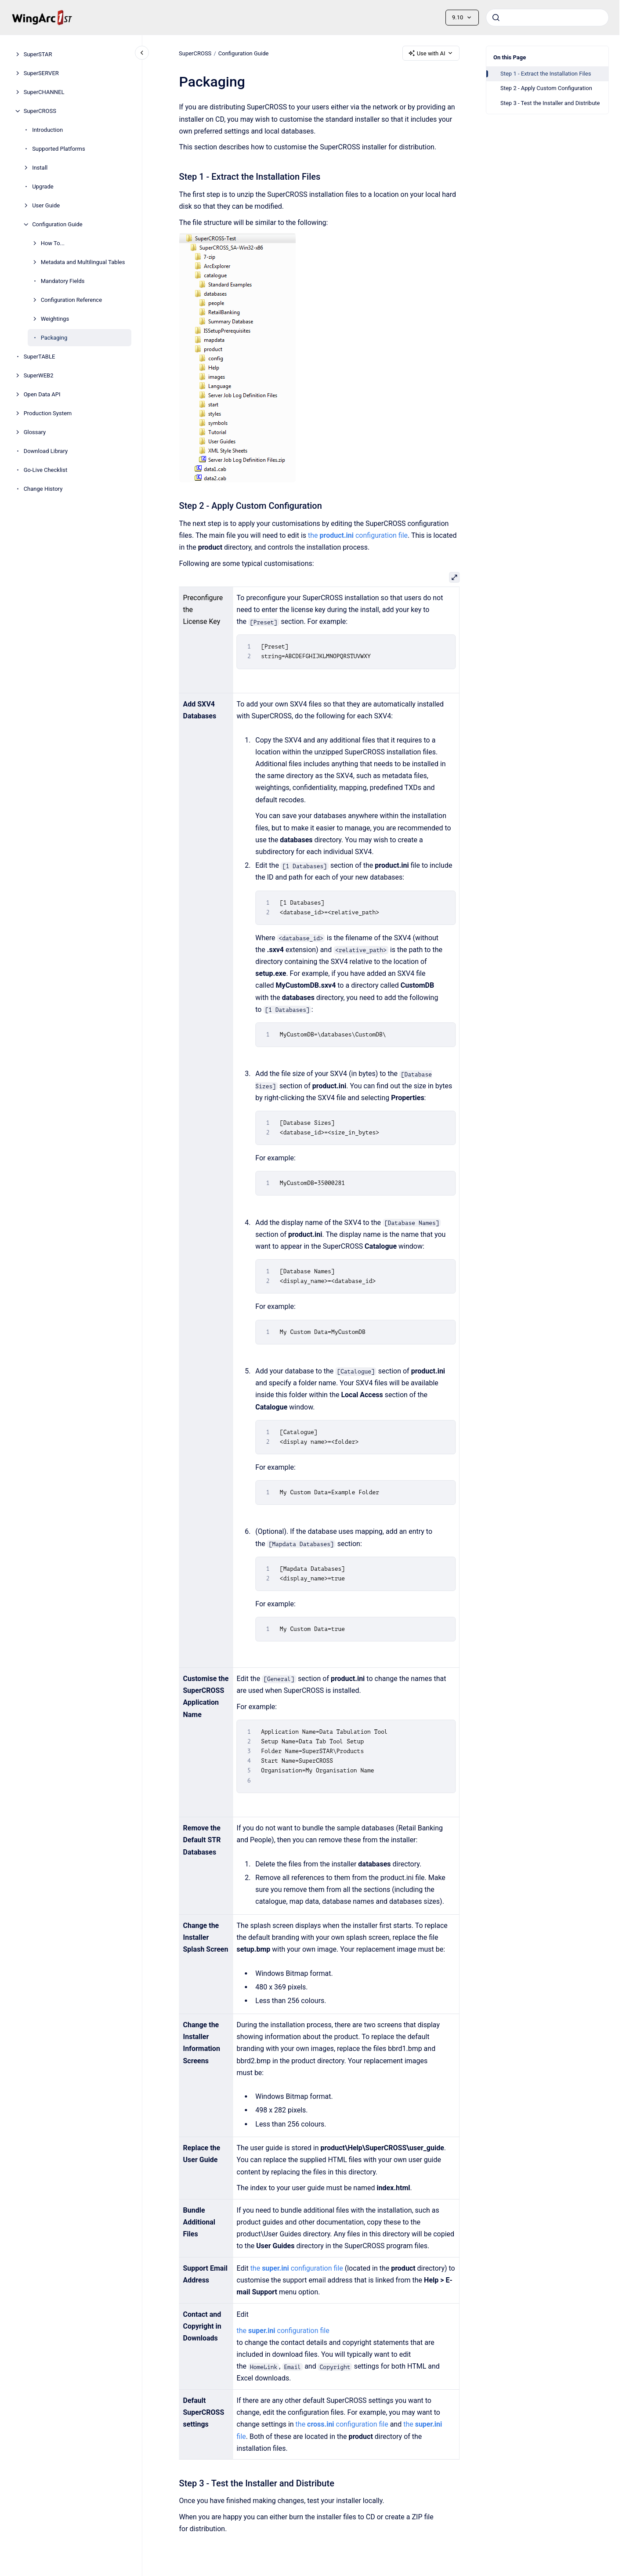 Image resolution: width=626 pixels, height=2576 pixels. I want to click on Step 2 - Apply Custom Configuration, so click(546, 88).